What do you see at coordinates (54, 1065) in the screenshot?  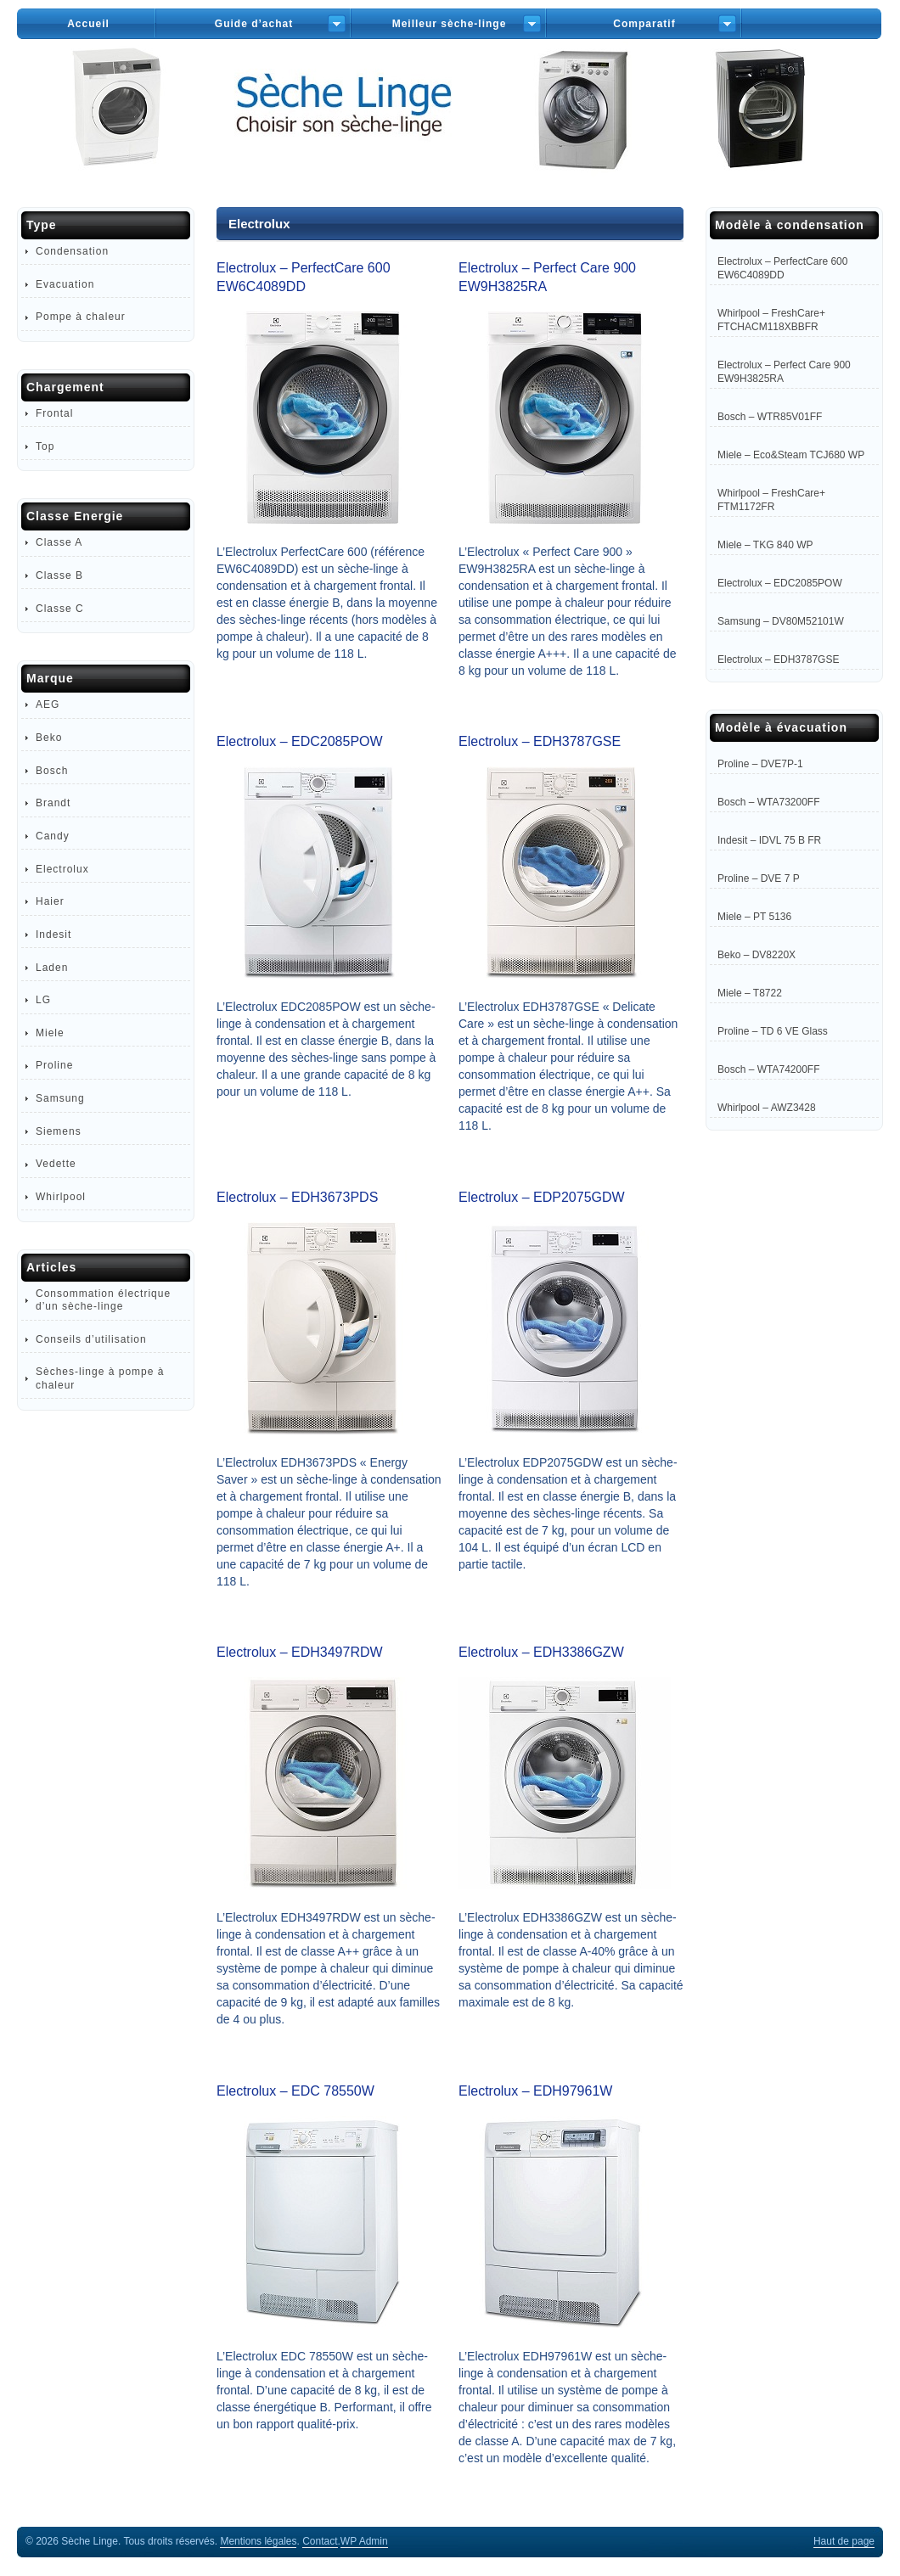 I see `Proline` at bounding box center [54, 1065].